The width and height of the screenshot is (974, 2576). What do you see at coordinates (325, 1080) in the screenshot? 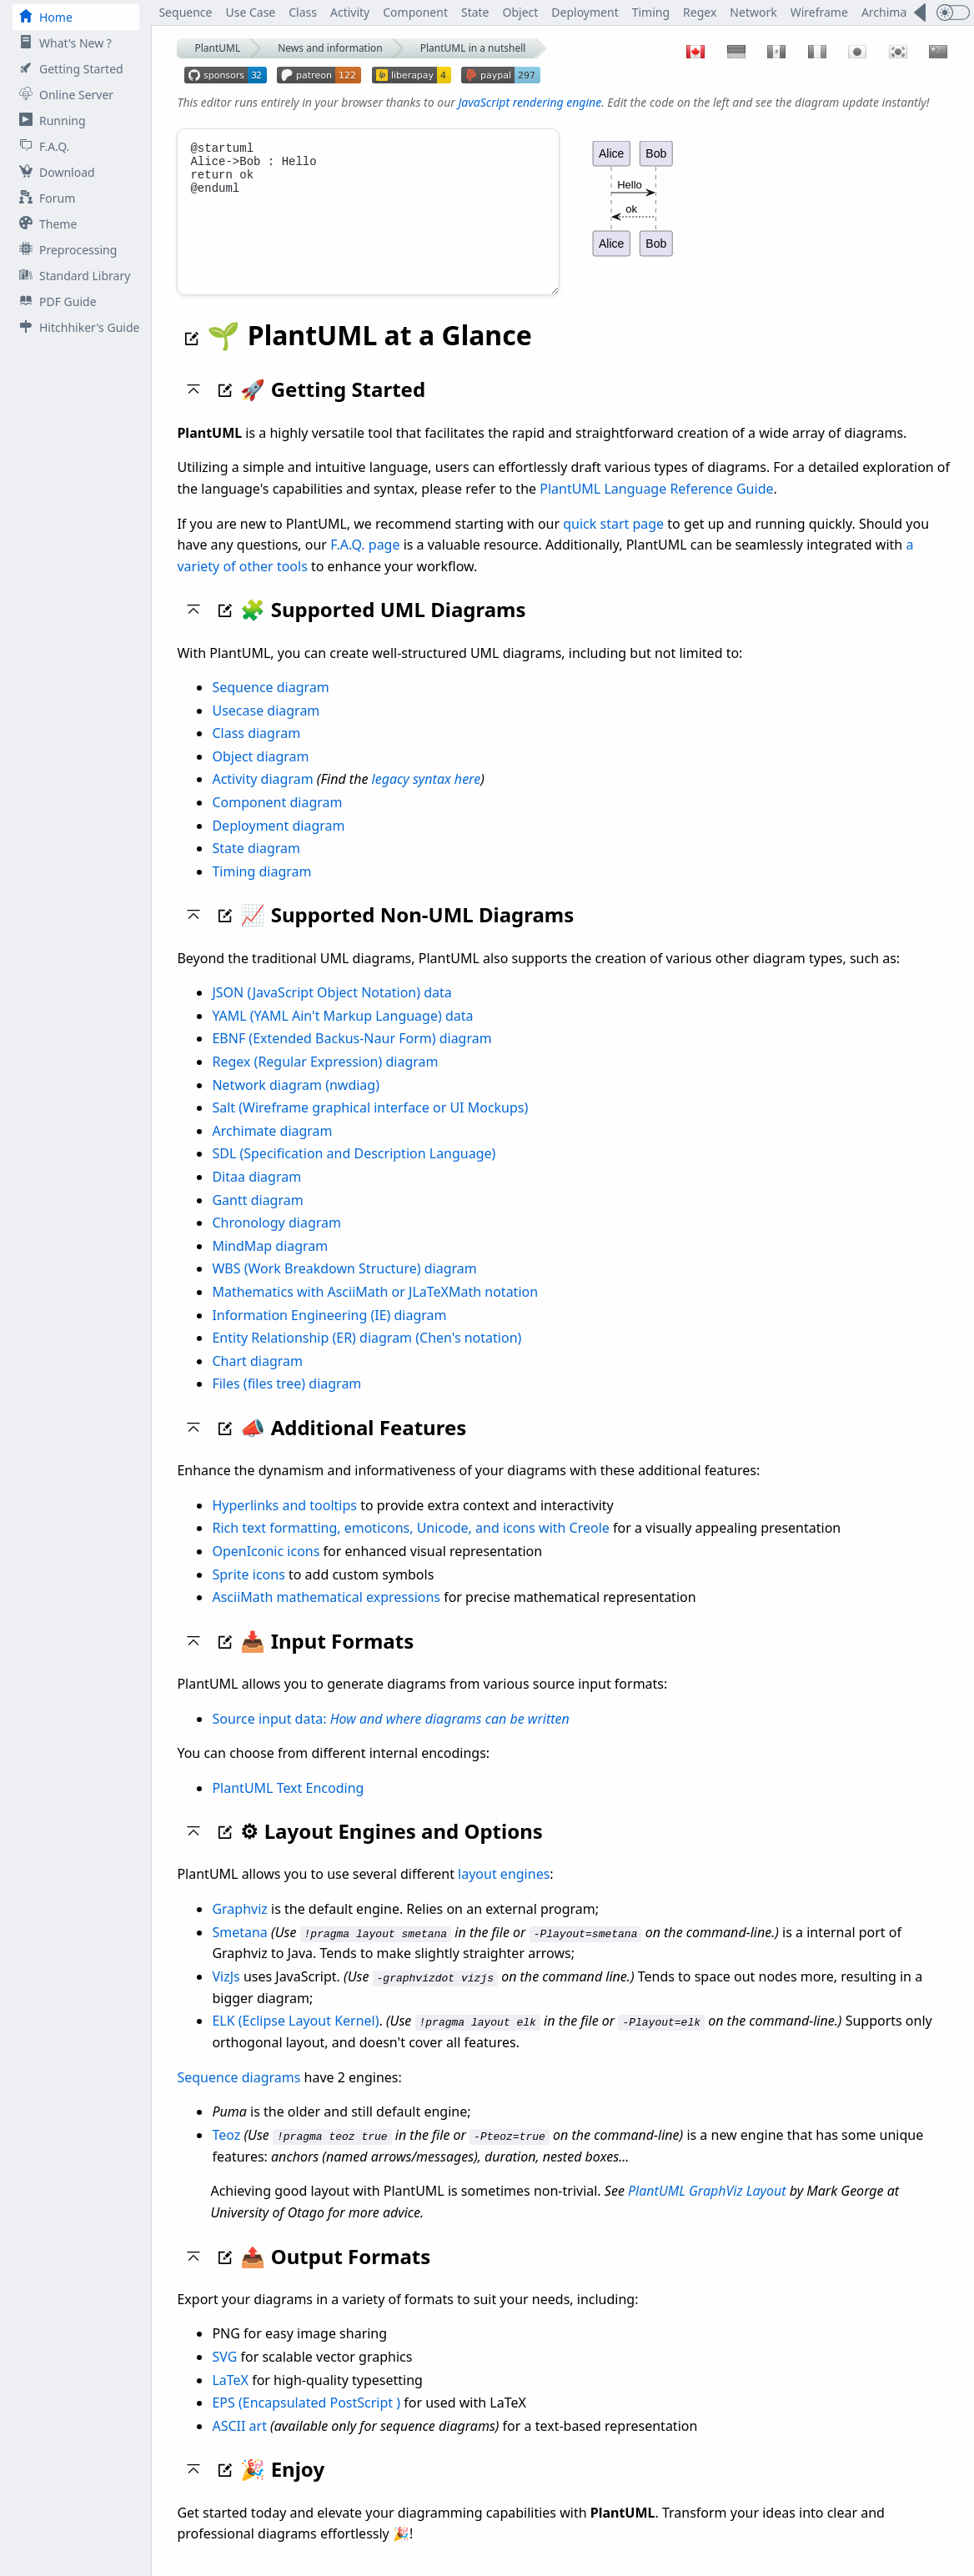
I see `Regex (Regular Expression) diagram` at bounding box center [325, 1080].